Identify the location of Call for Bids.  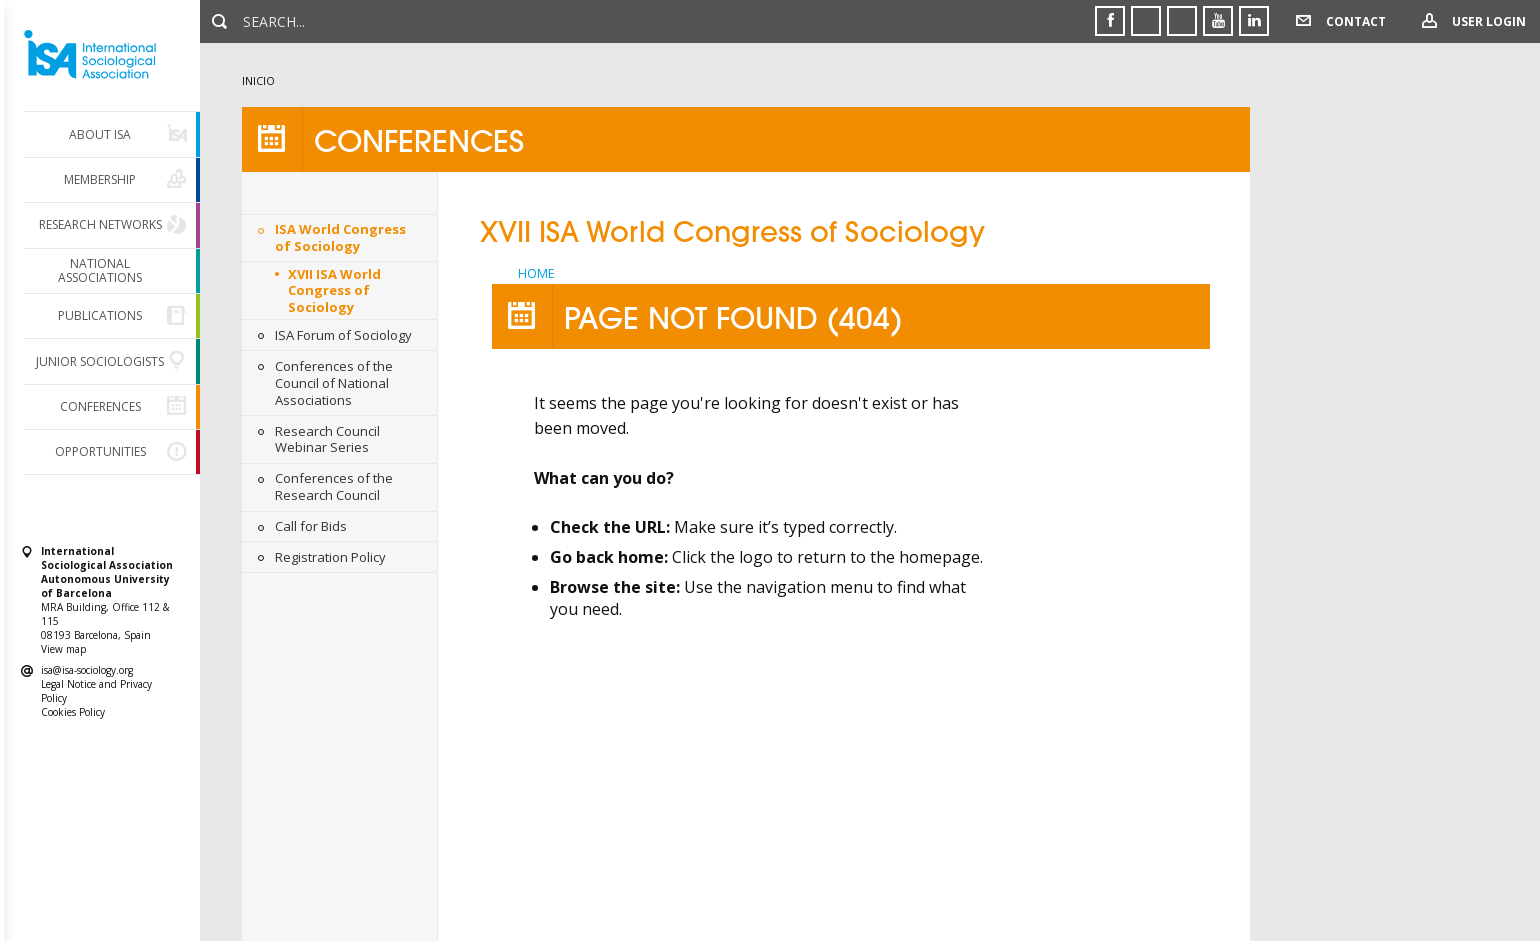
(311, 526).